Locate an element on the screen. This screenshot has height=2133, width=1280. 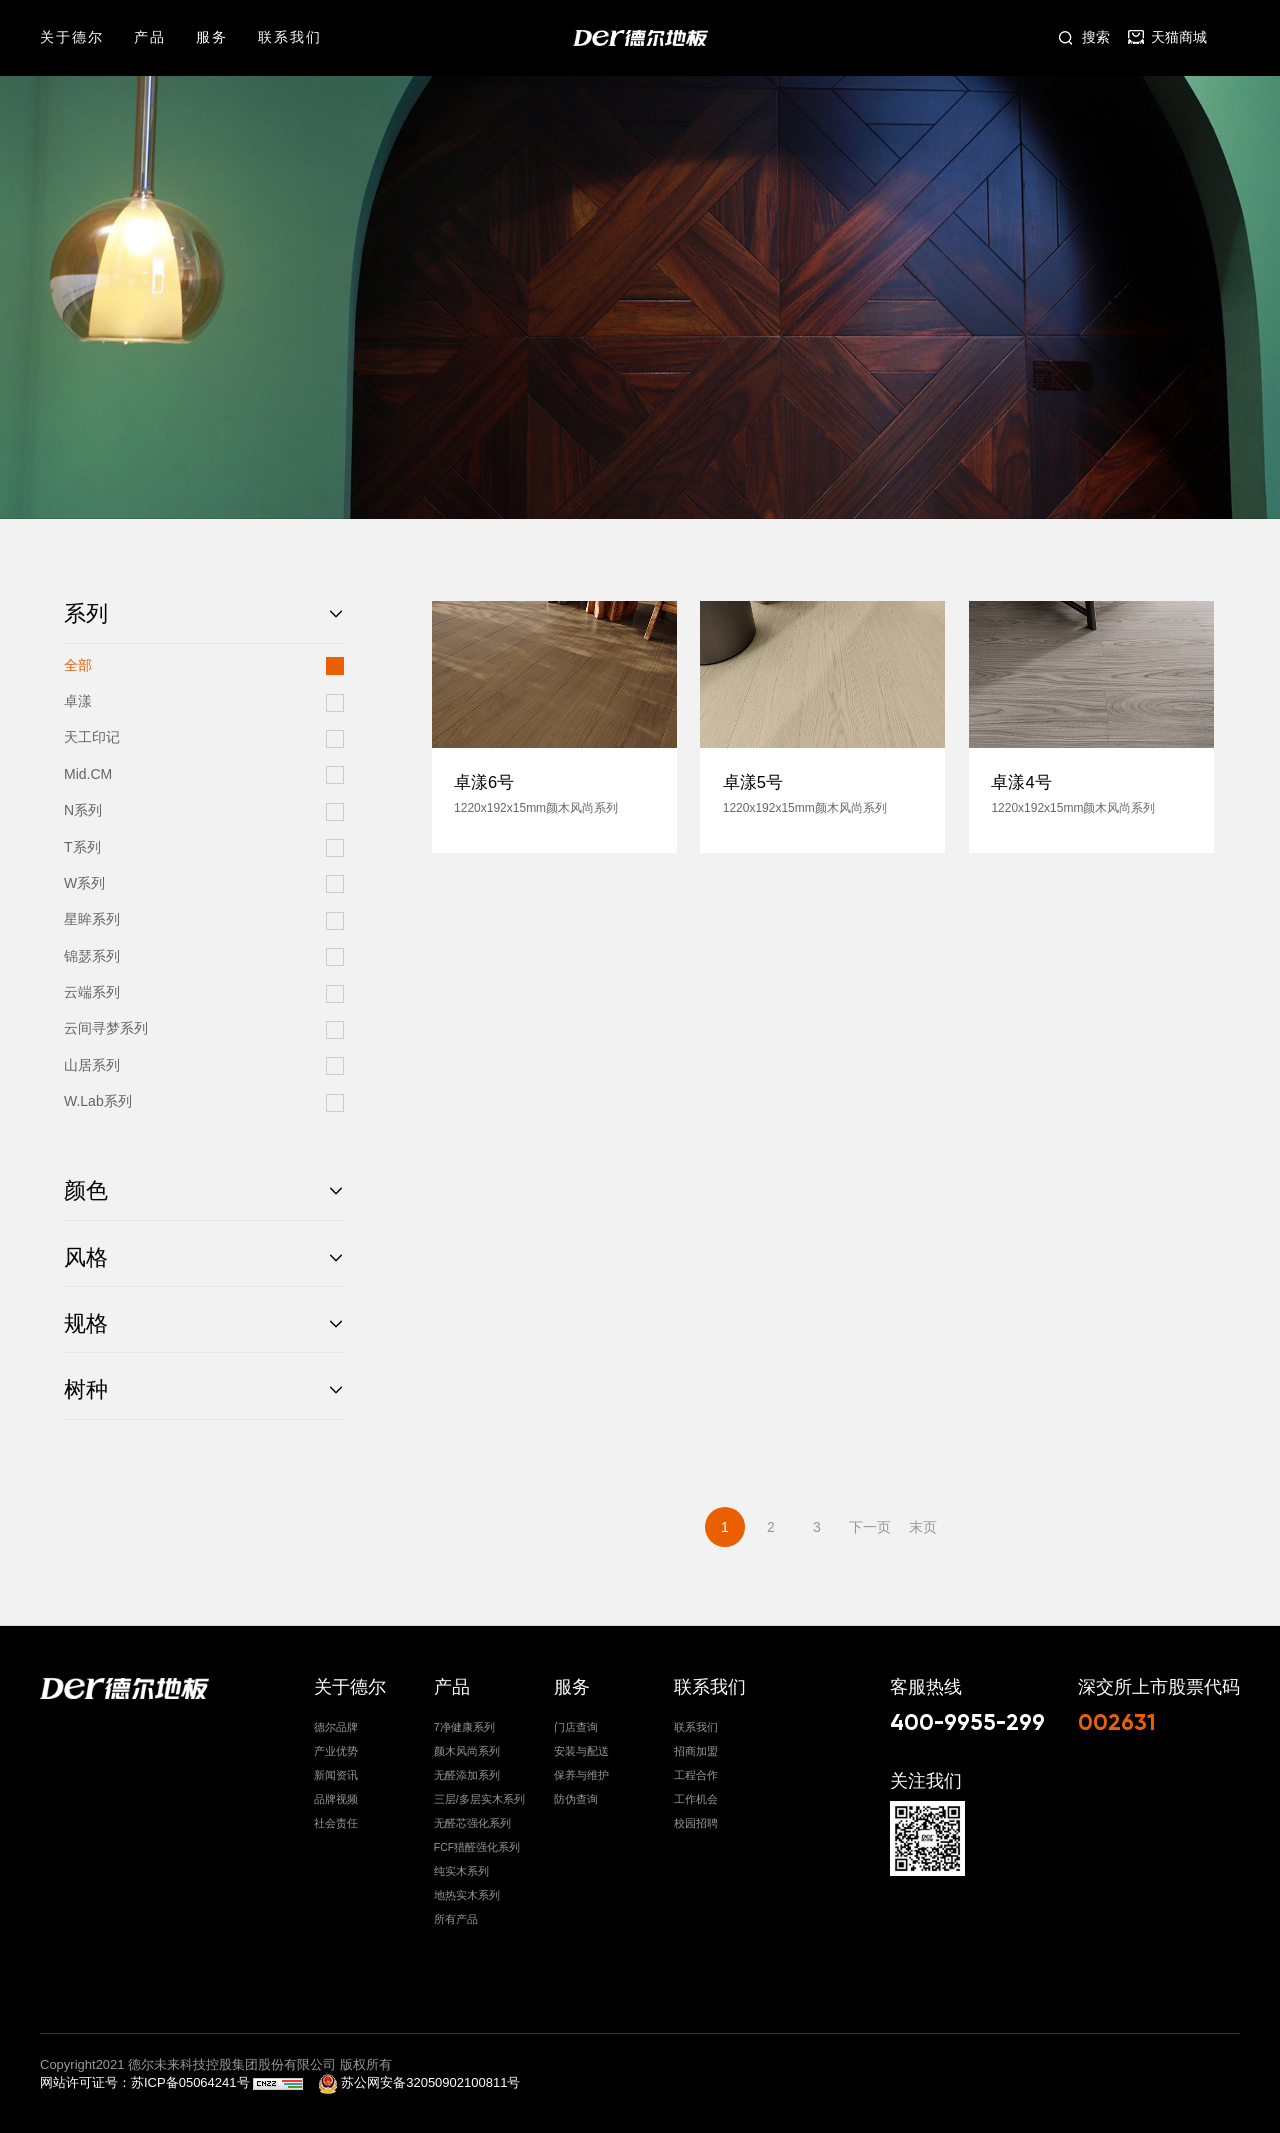
校园招聘 is located at coordinates (696, 1817).